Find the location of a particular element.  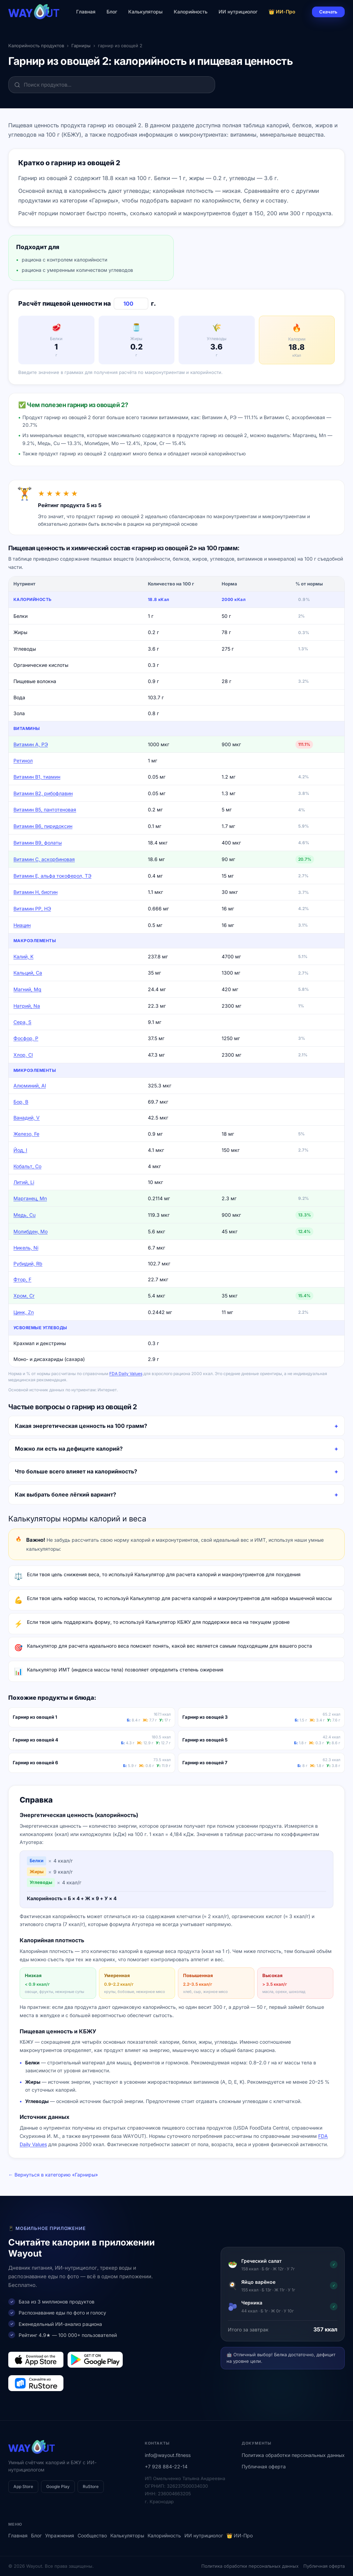

ИИ нутрициолог is located at coordinates (238, 11).